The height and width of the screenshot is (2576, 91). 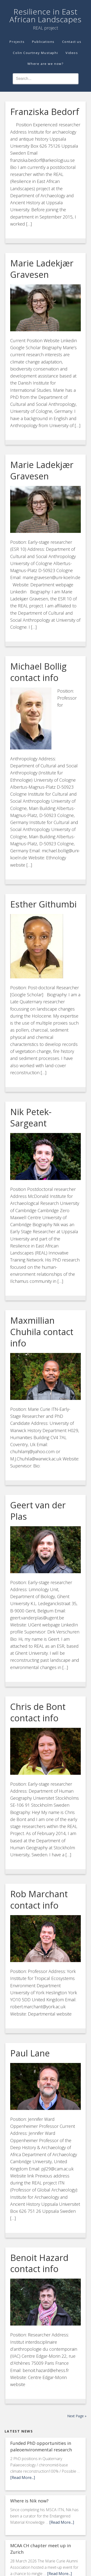 What do you see at coordinates (39, 1899) in the screenshot?
I see `Rob Marchant contact info` at bounding box center [39, 1899].